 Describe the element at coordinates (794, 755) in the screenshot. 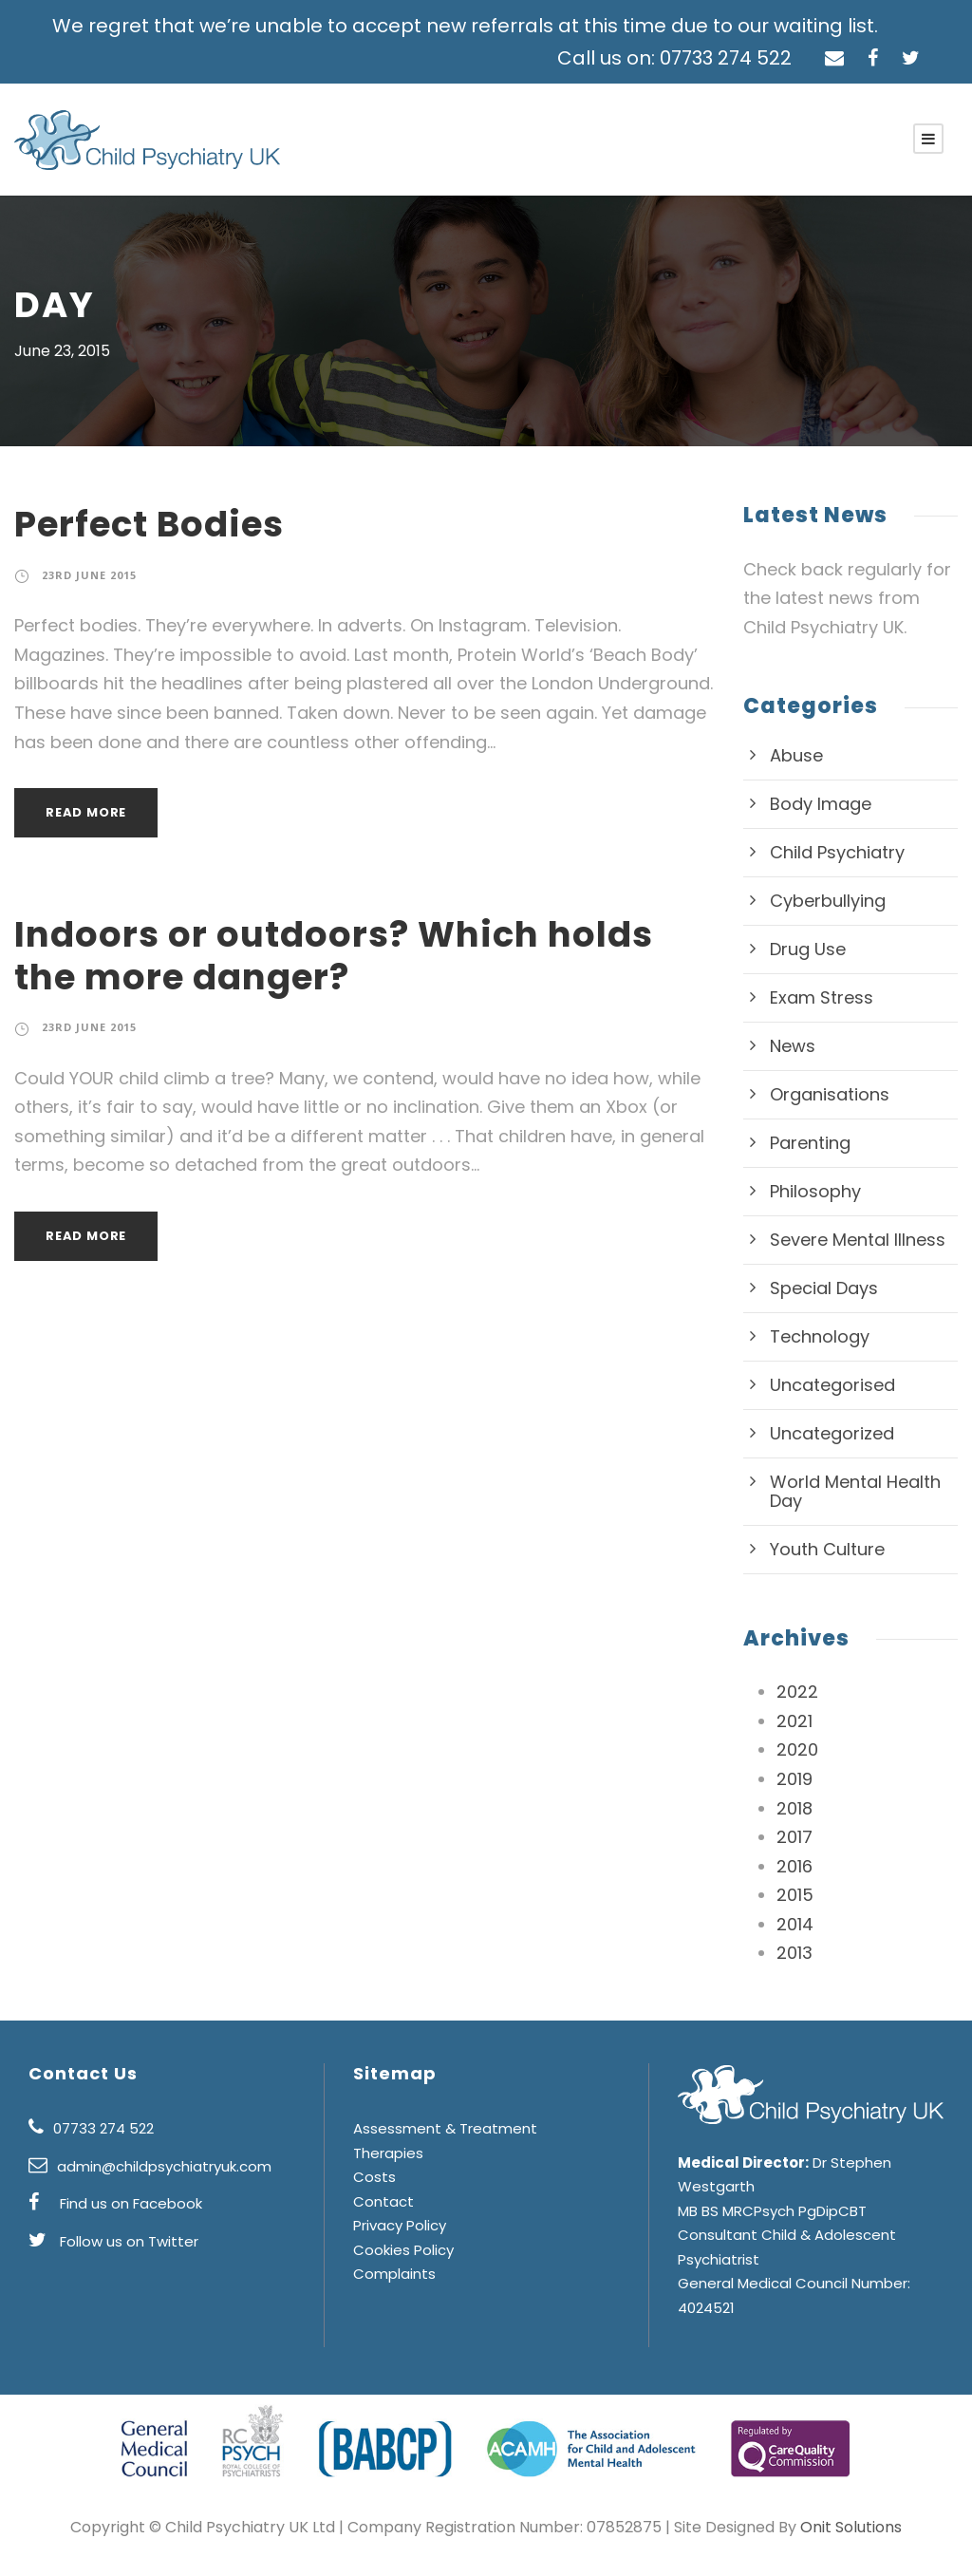

I see `Abuse` at that location.